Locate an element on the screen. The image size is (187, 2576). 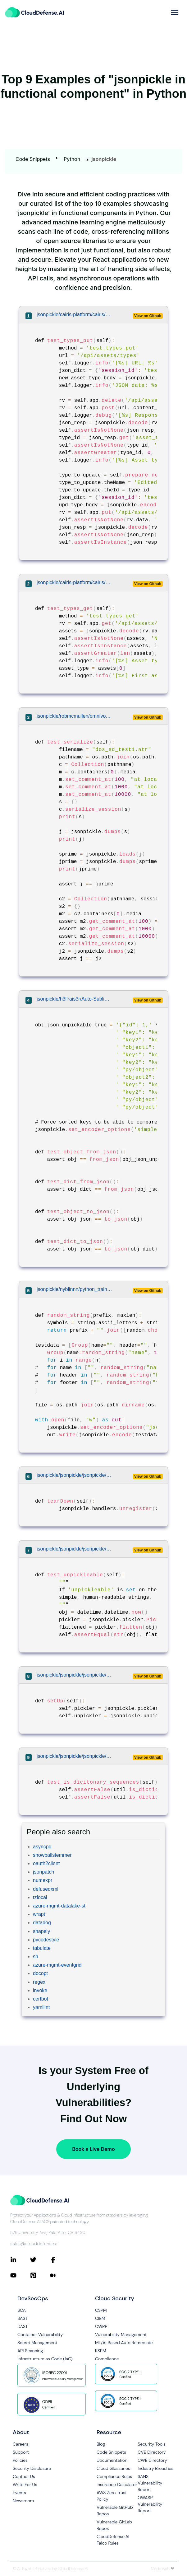
[Connect with CloudDefense.ai on Twitter] is located at coordinates (40, 2260).